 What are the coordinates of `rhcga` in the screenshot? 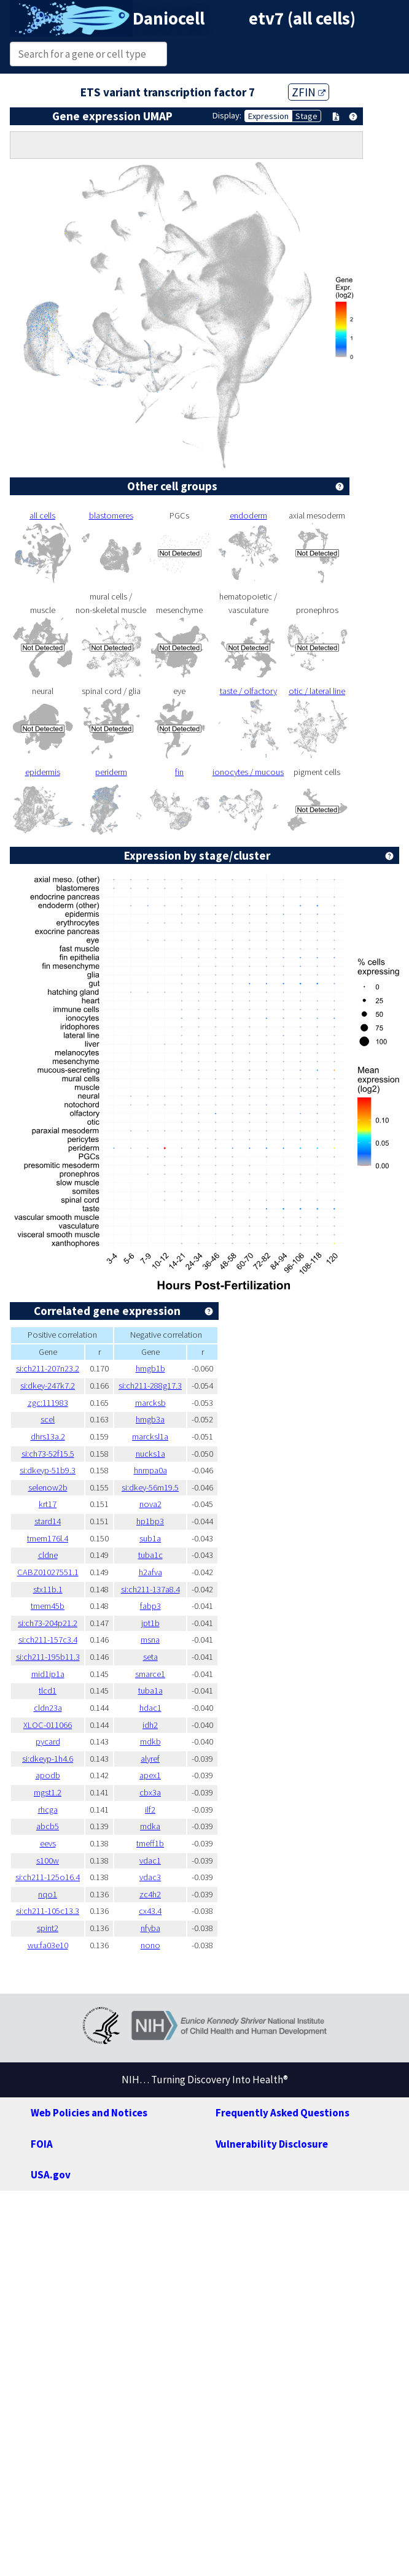 It's located at (48, 1809).